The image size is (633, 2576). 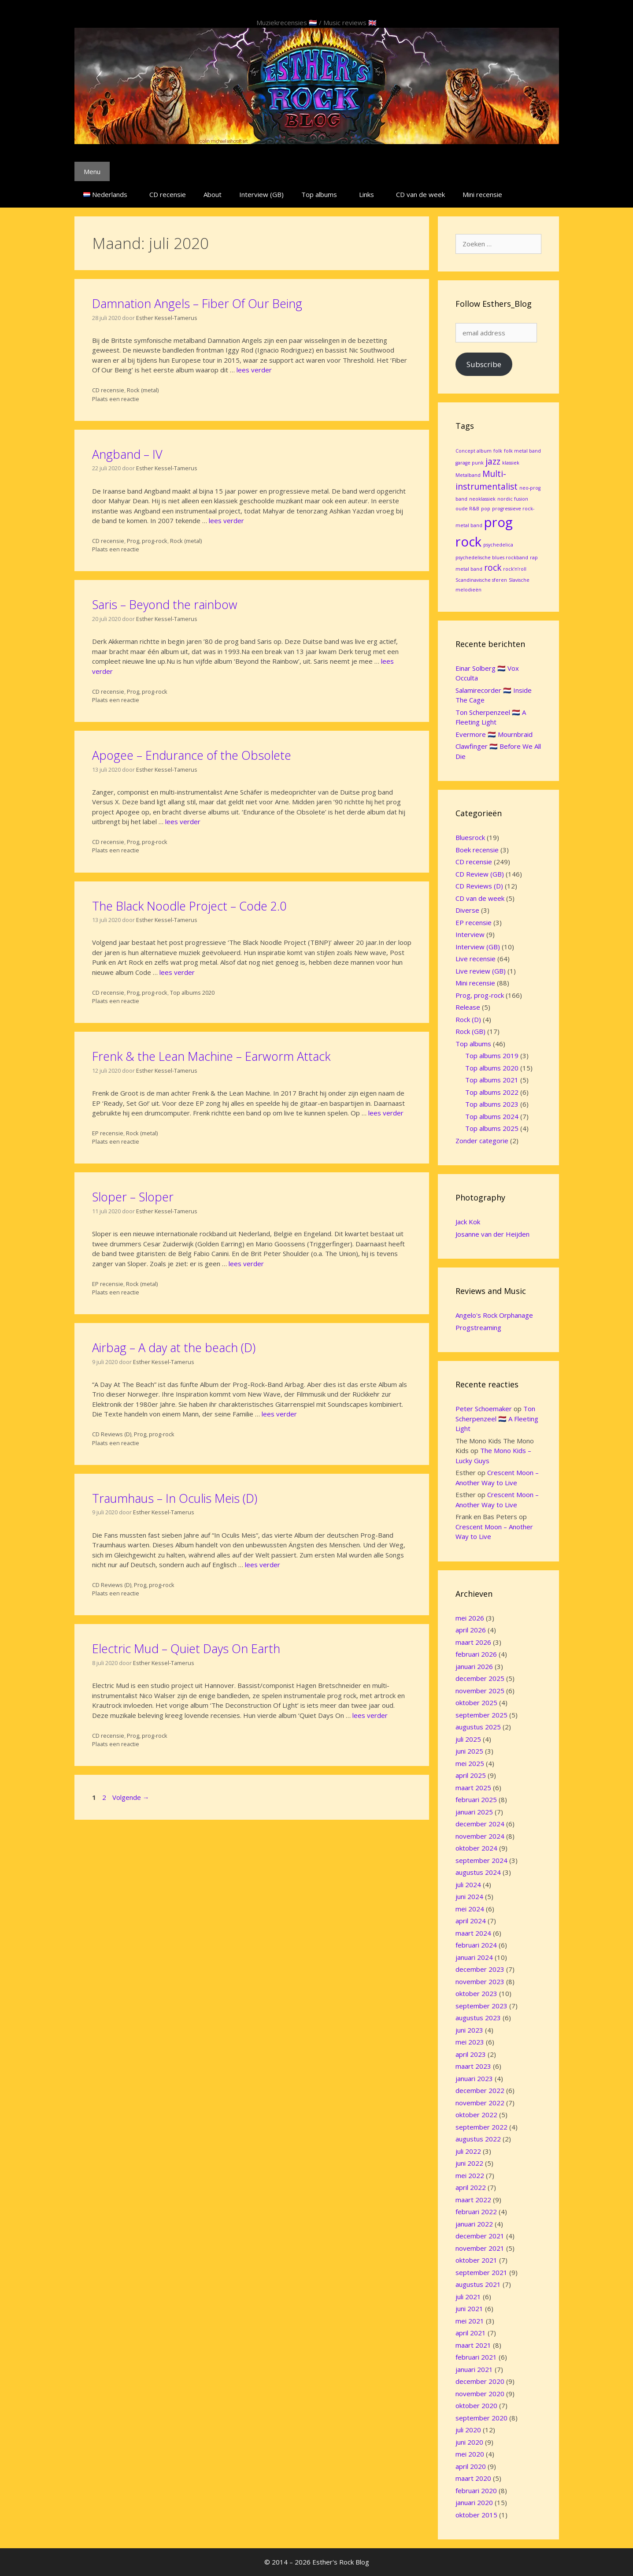 I want to click on augustus 2025, so click(x=478, y=1726).